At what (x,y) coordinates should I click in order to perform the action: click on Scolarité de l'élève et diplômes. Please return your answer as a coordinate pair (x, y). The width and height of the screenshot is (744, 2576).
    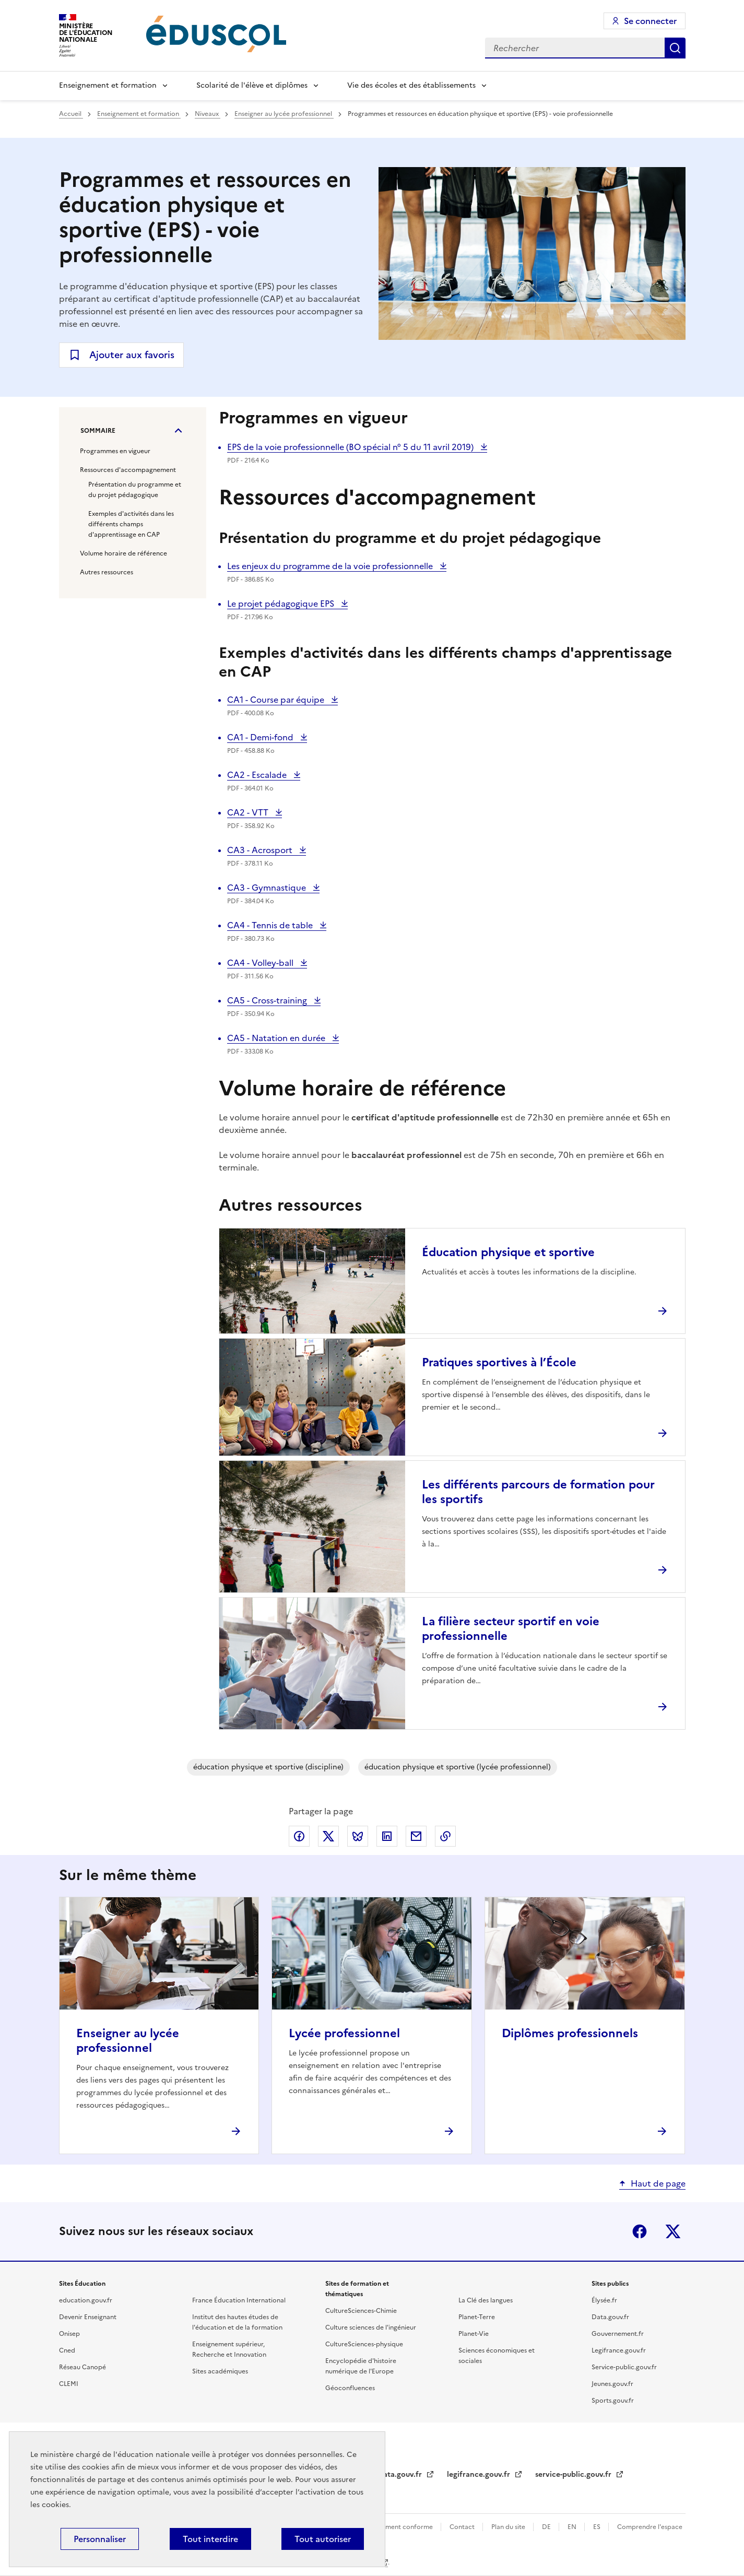
    Looking at the image, I should click on (252, 85).